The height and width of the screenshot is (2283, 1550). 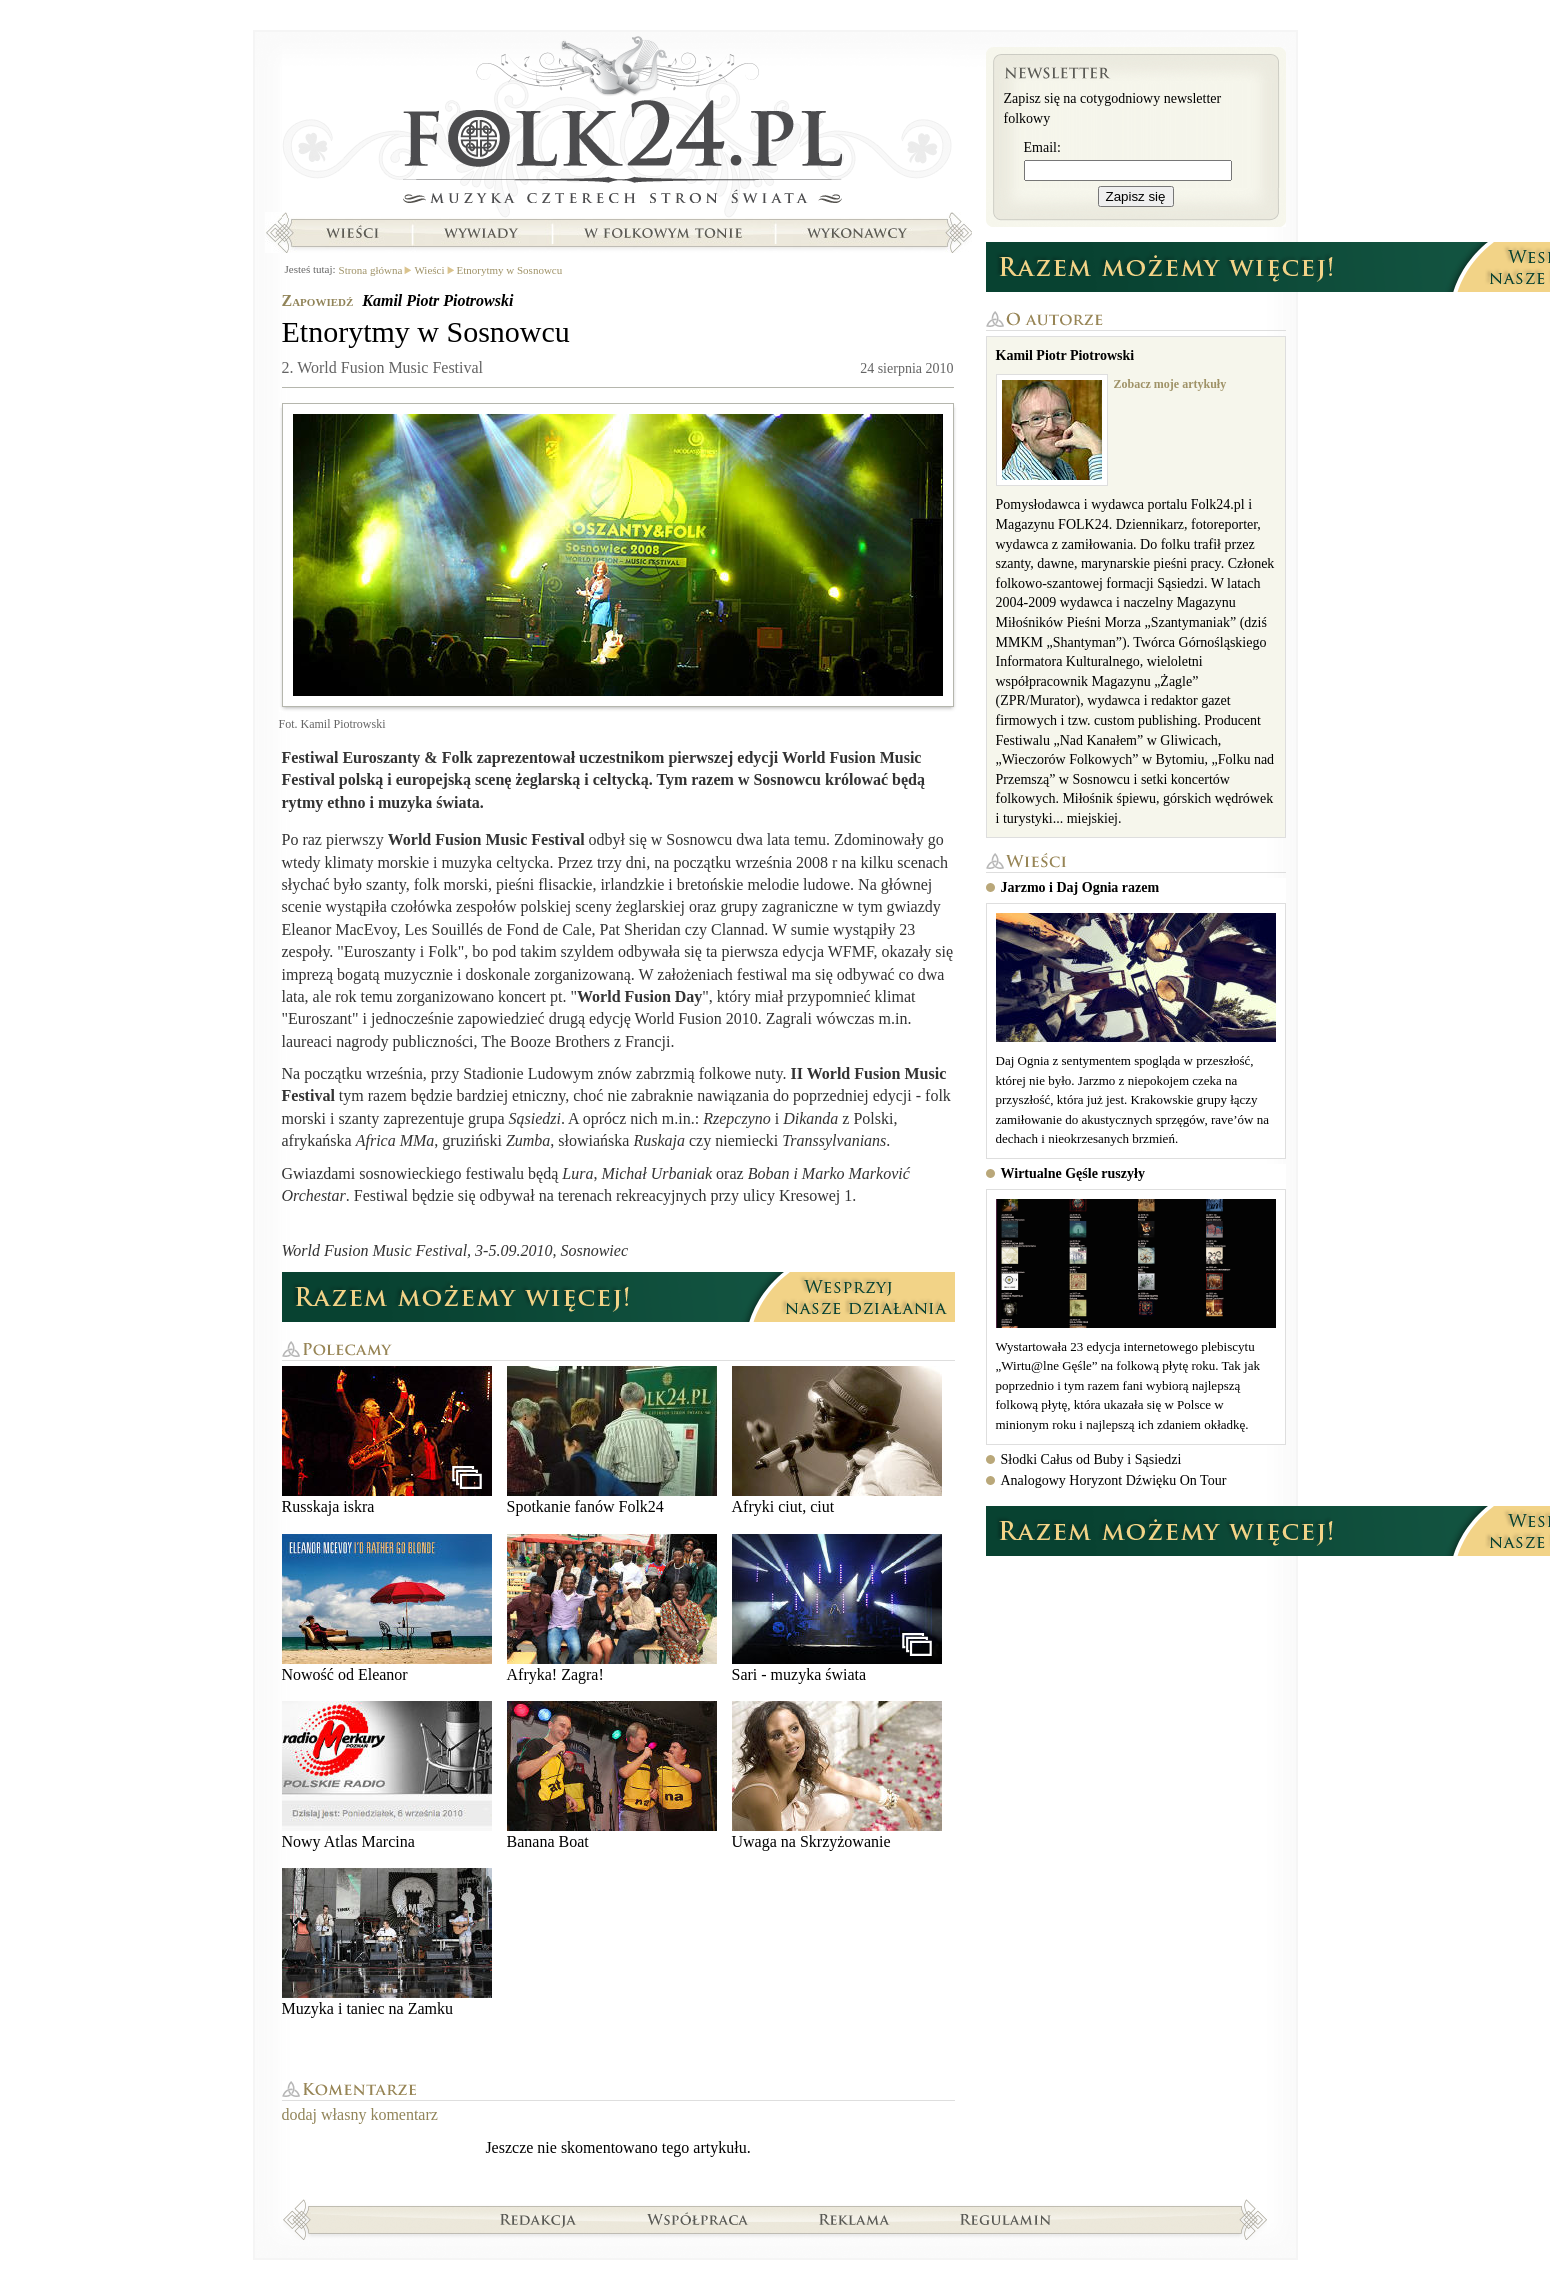 I want to click on Strona główna, so click(x=618, y=125).